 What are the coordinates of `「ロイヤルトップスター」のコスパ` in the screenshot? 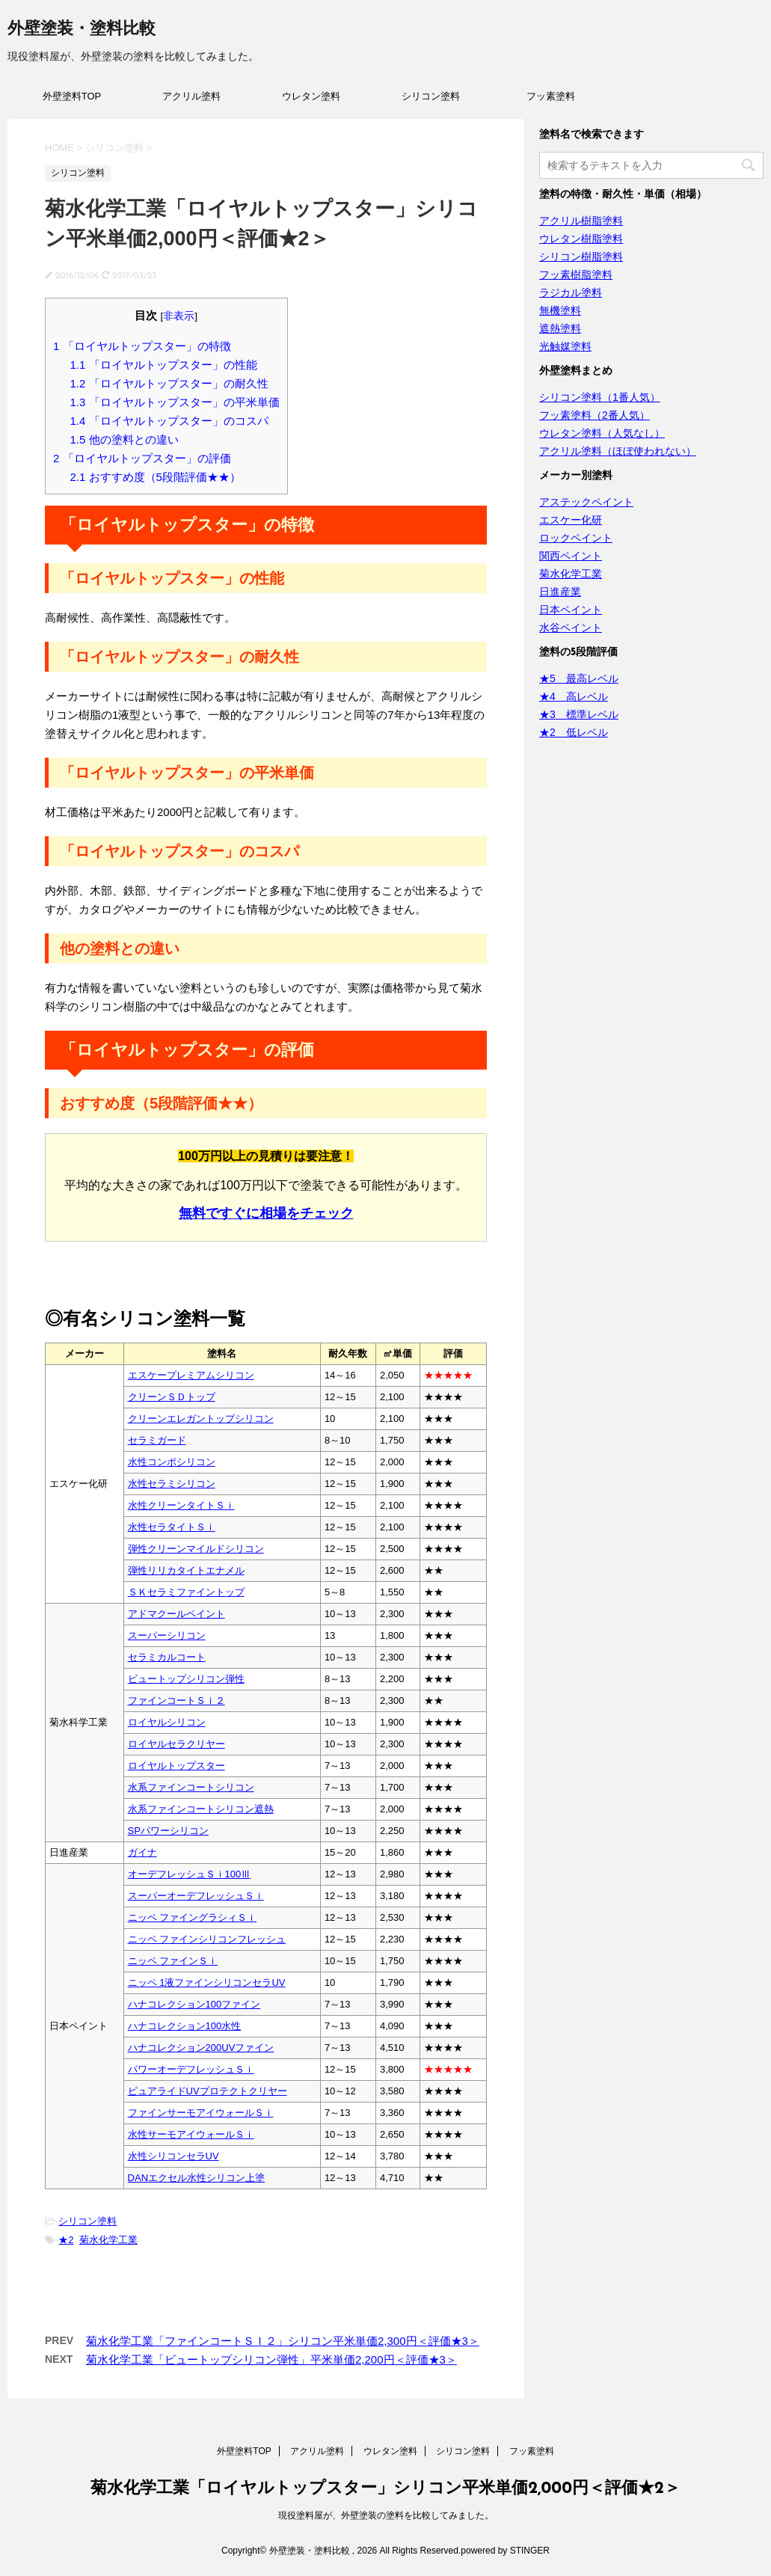 It's located at (169, 420).